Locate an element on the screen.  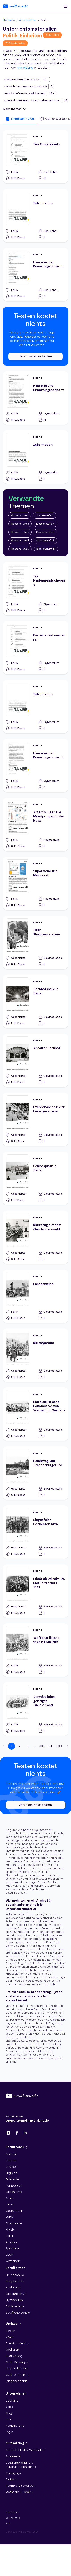
Login is located at coordinates (9, 2432).